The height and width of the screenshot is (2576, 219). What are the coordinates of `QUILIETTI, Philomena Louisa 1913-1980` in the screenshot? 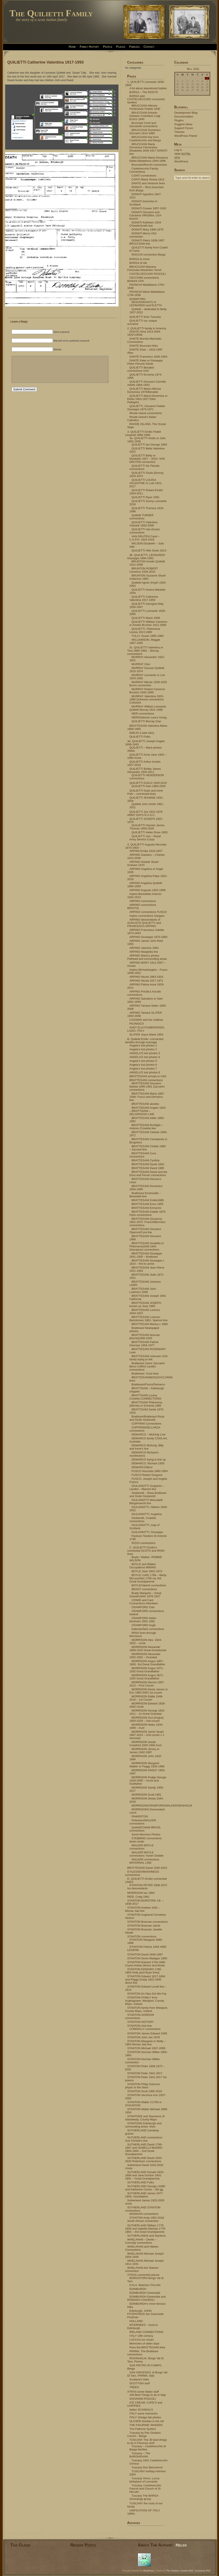 It's located at (144, 630).